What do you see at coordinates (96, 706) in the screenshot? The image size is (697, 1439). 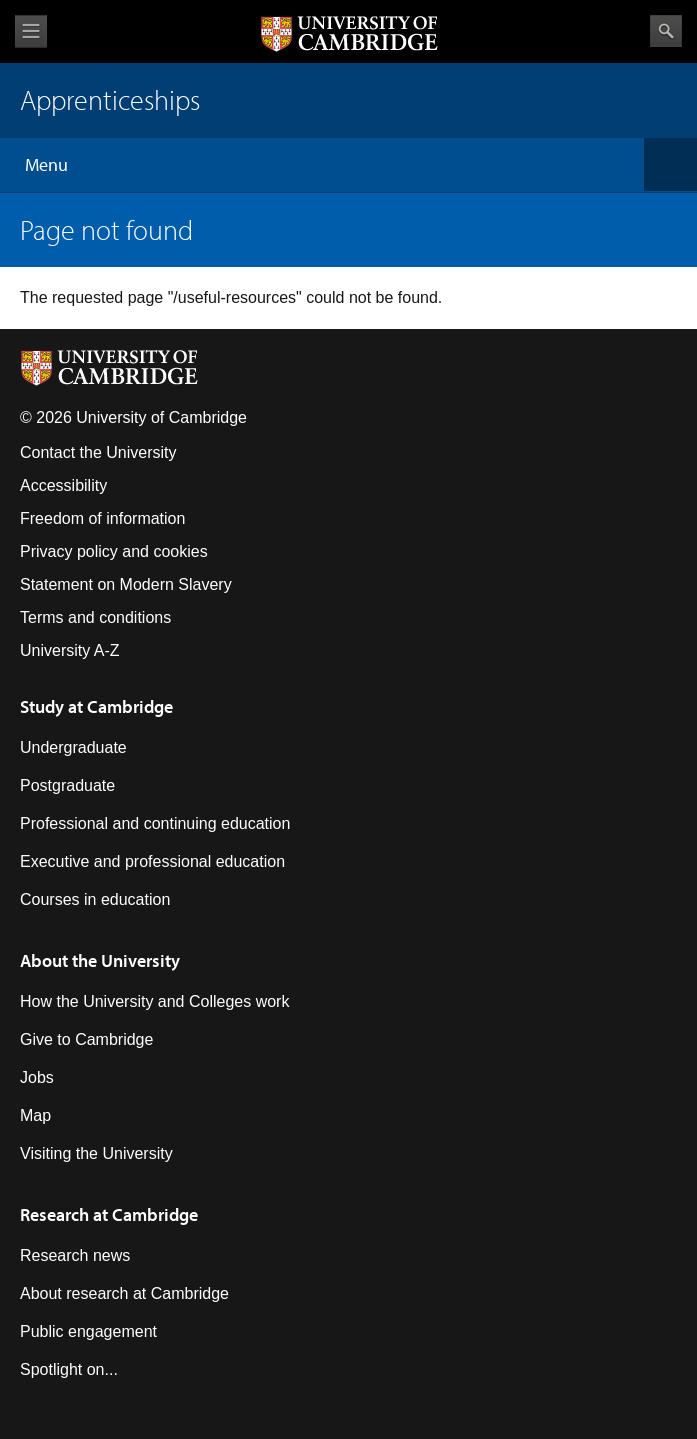 I see `Study at Cambridge` at bounding box center [96, 706].